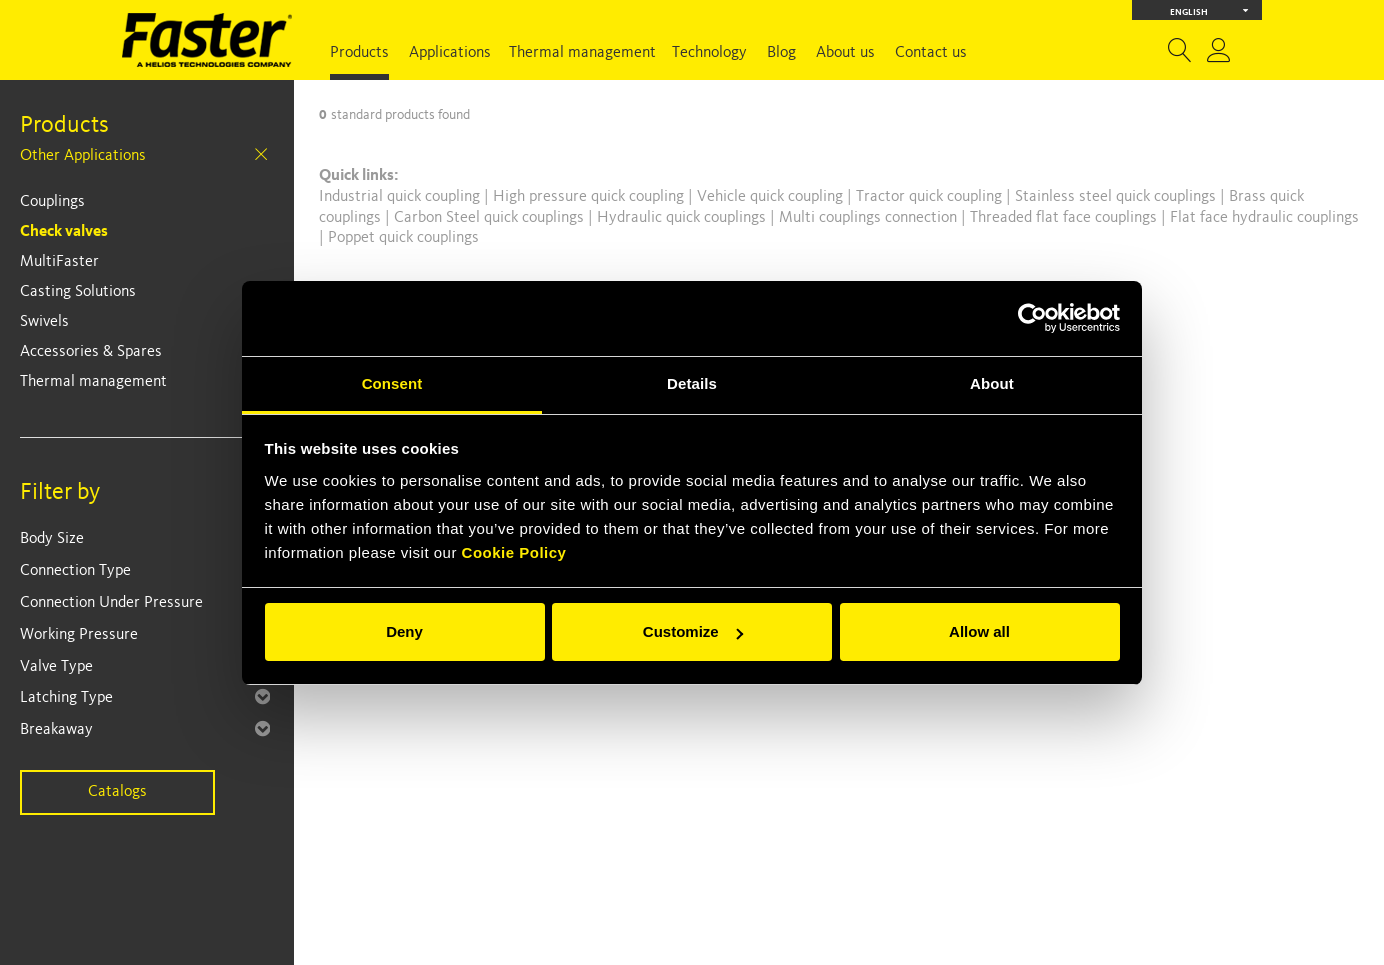 The height and width of the screenshot is (965, 1384). I want to click on Connection Under Pressure, so click(111, 603).